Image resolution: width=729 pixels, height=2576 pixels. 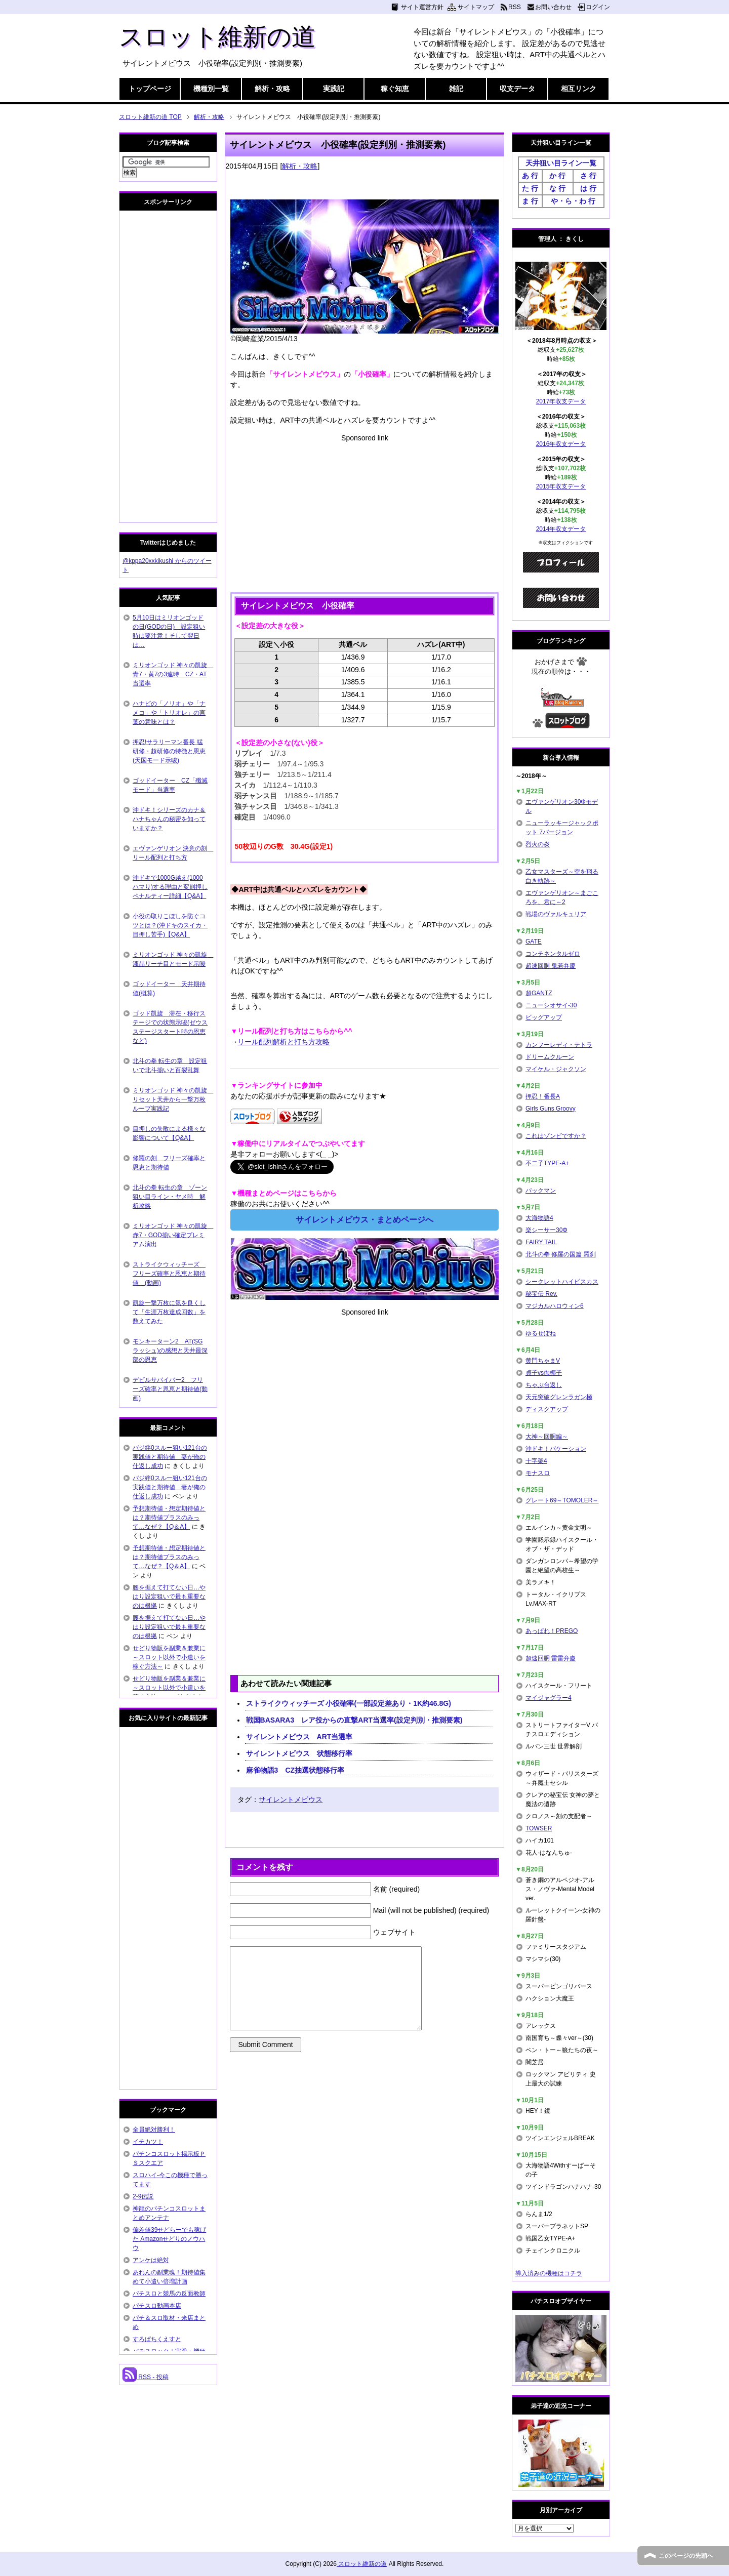 What do you see at coordinates (538, 993) in the screenshot?
I see `超GANTZ` at bounding box center [538, 993].